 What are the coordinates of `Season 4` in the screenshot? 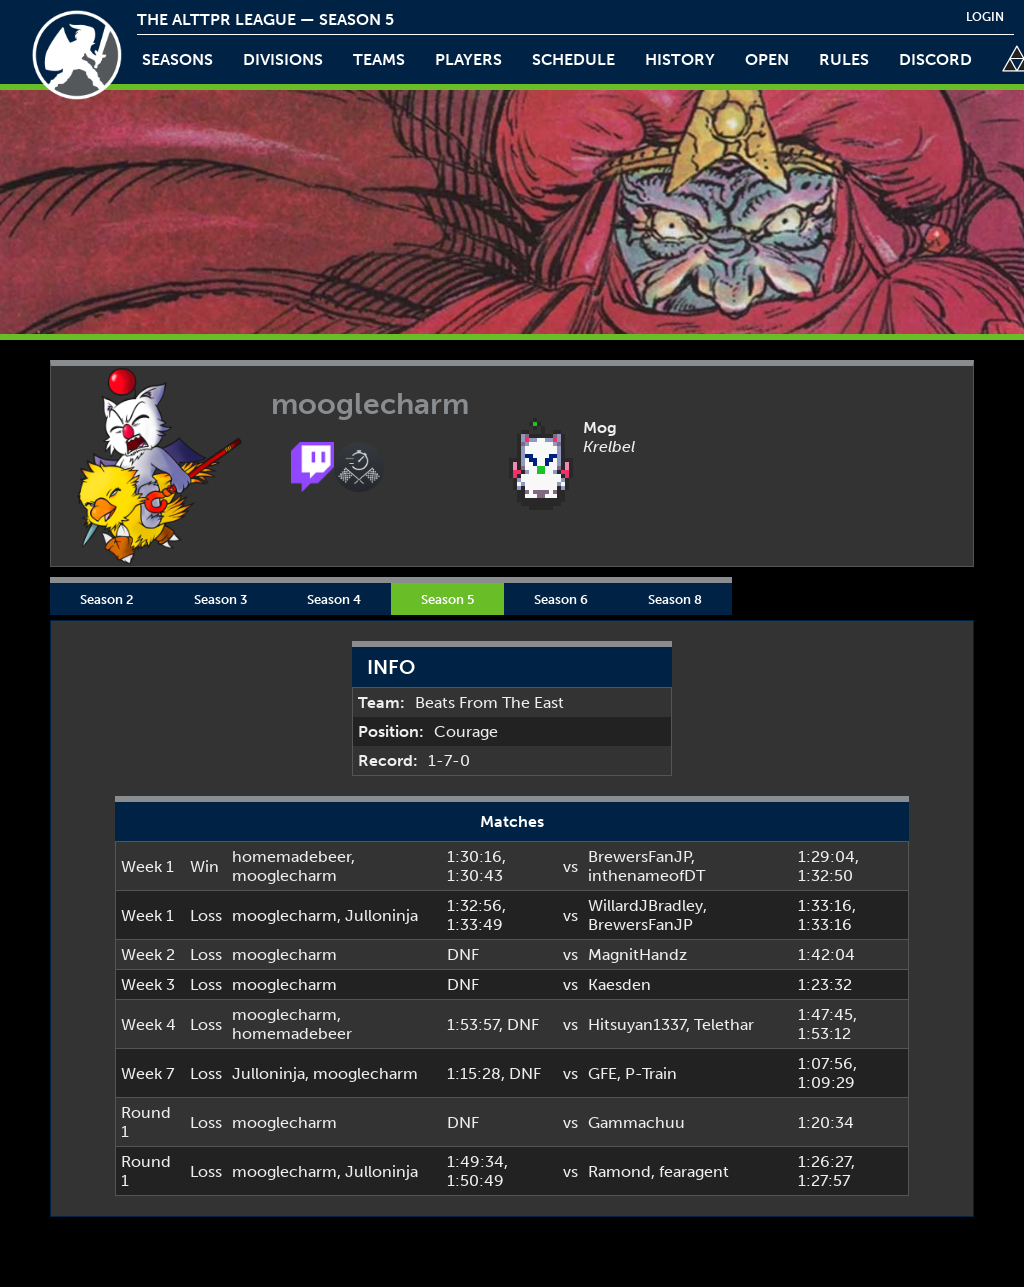 It's located at (334, 599).